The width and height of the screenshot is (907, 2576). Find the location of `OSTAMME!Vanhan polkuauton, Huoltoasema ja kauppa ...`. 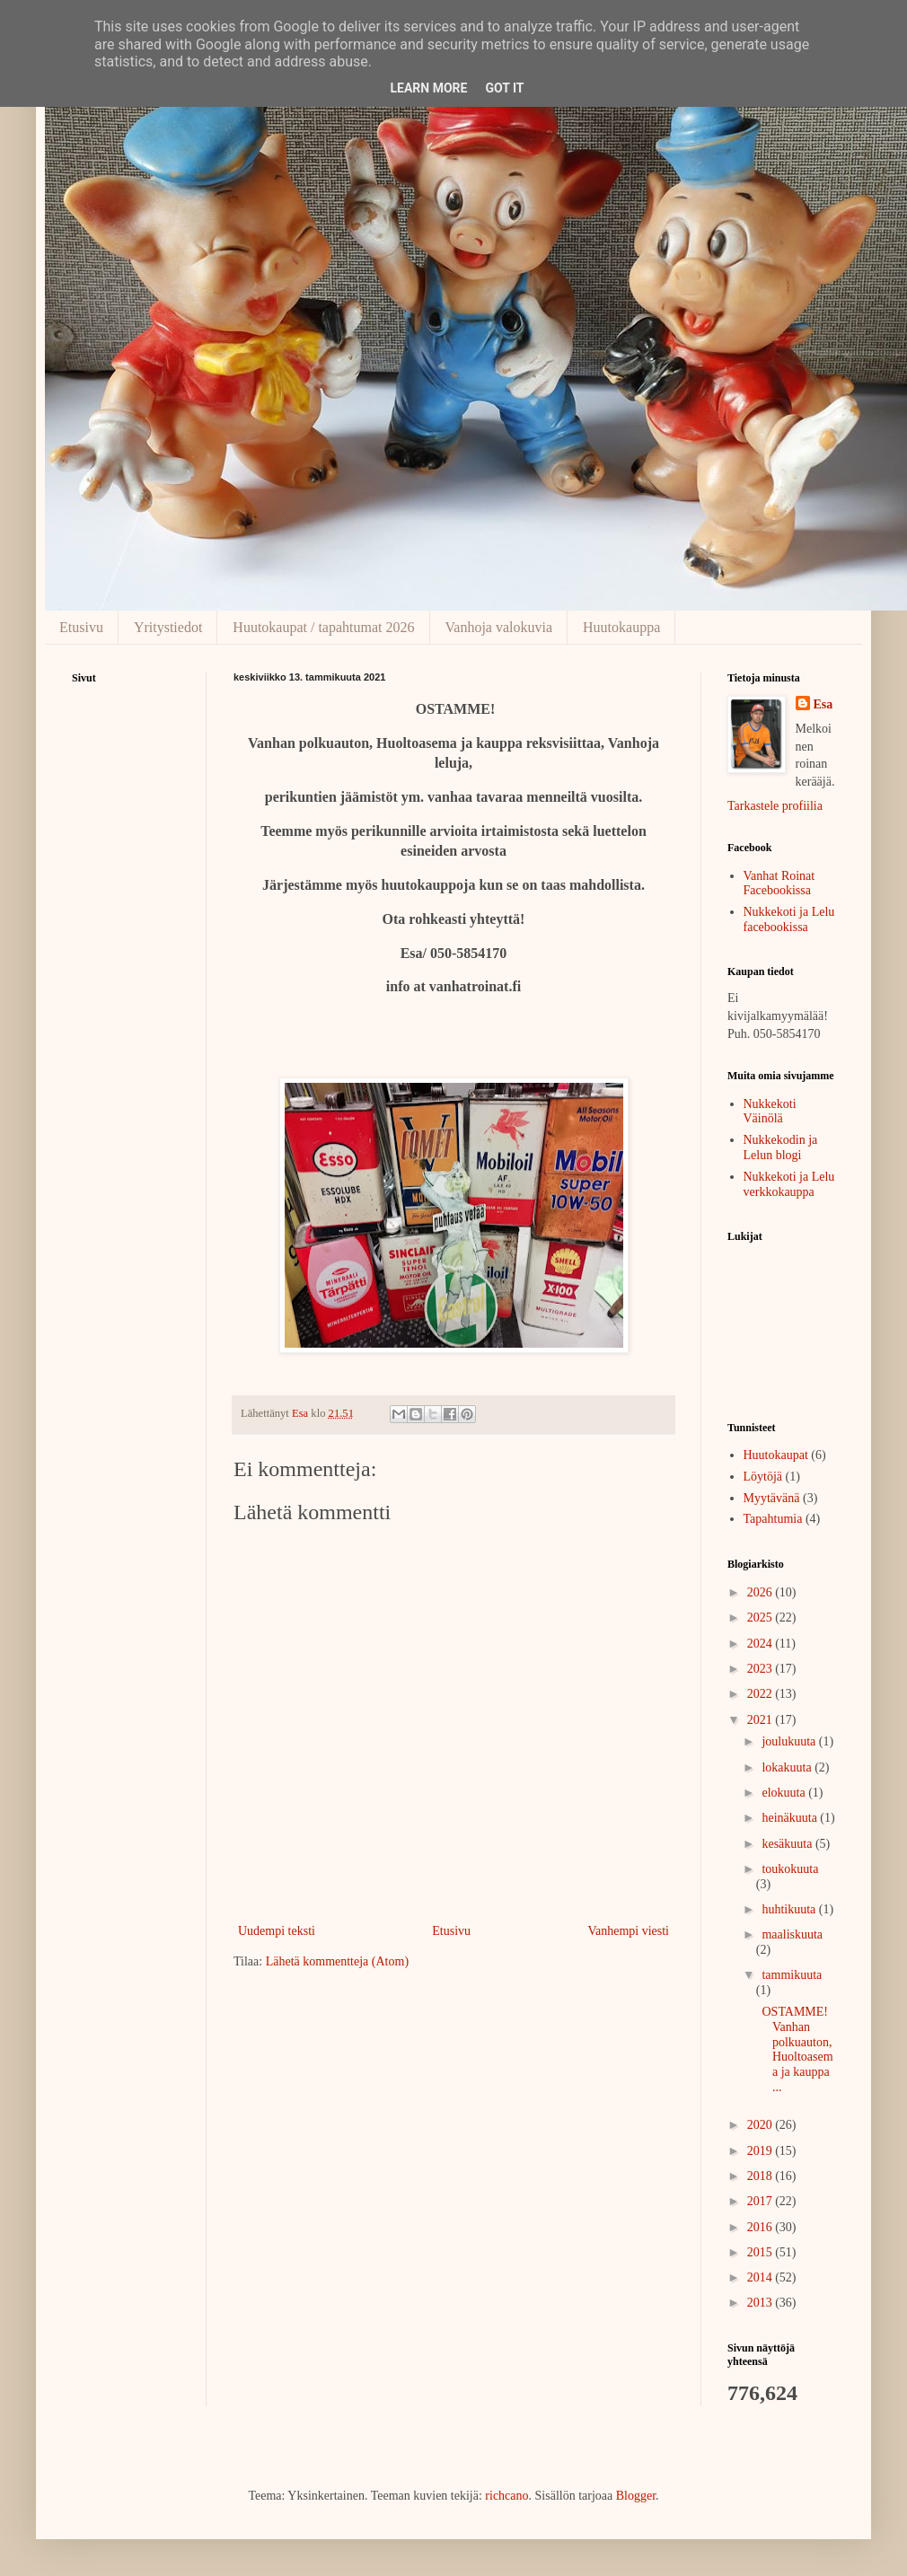

OSTAMME!Vanhan polkuauton, Huoltoasema ja kauppa ... is located at coordinates (796, 2049).